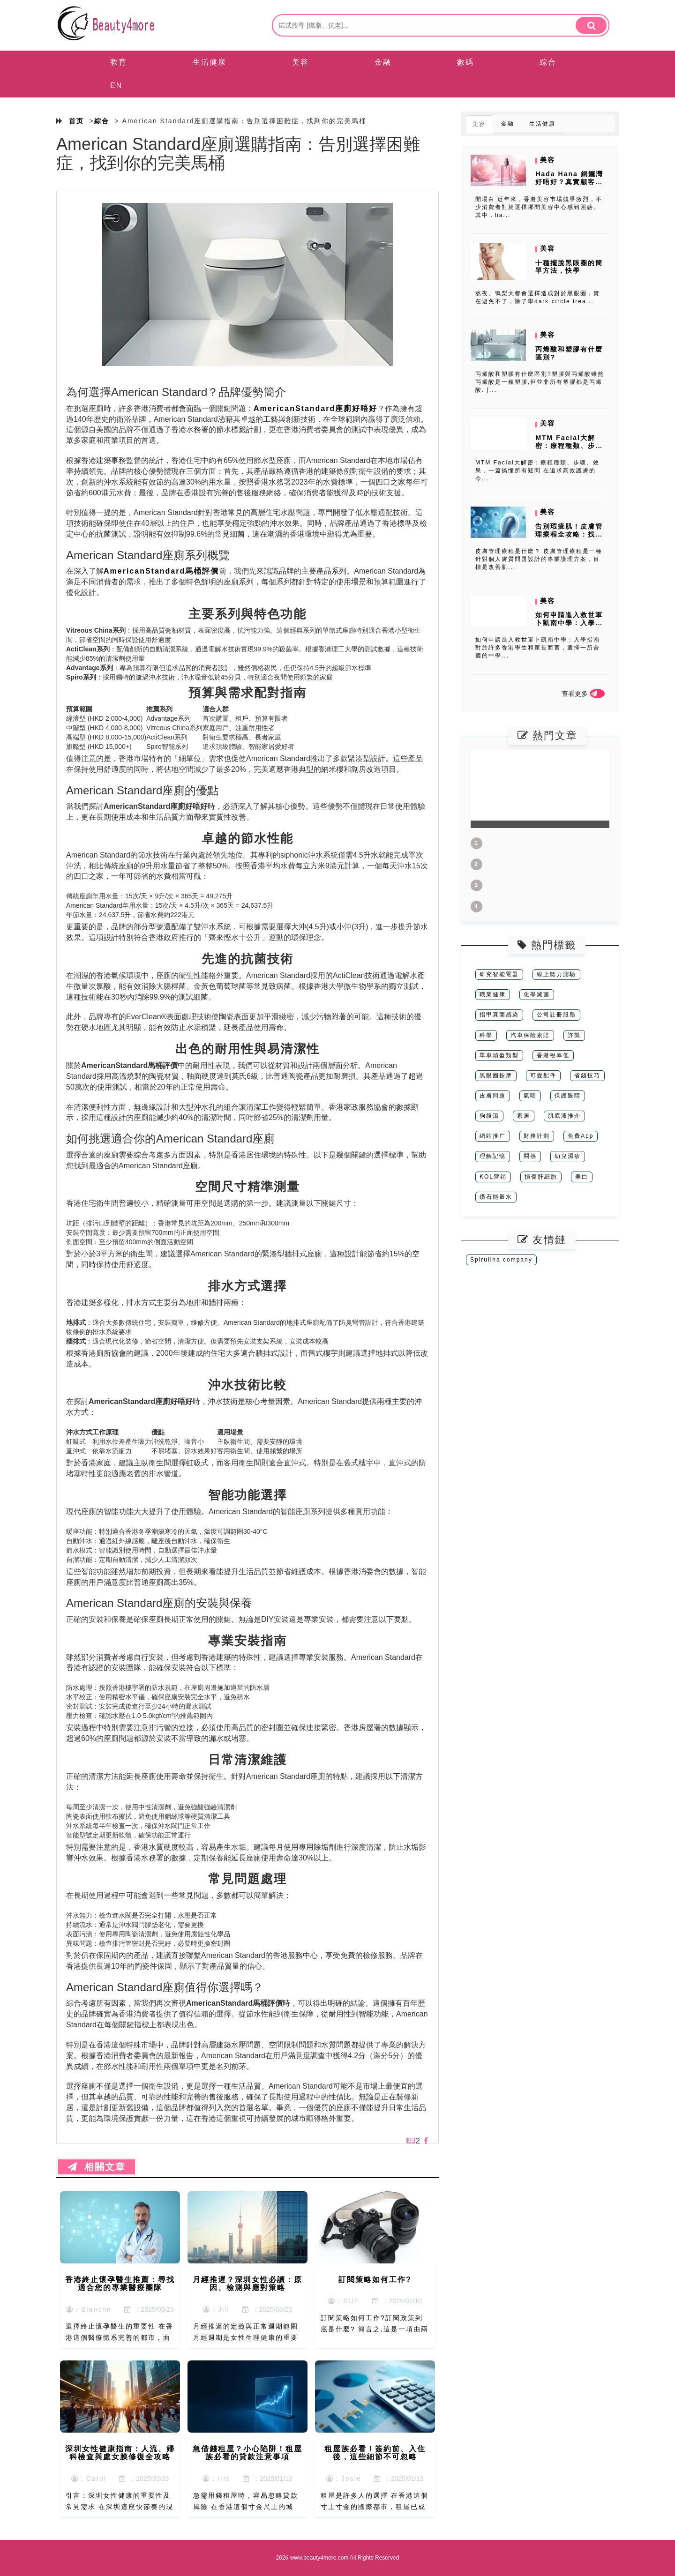  What do you see at coordinates (569, 182) in the screenshot?
I see `Hada Hana 銅鑼灣好唔好？真實顧客分享與療程前後對比` at bounding box center [569, 182].